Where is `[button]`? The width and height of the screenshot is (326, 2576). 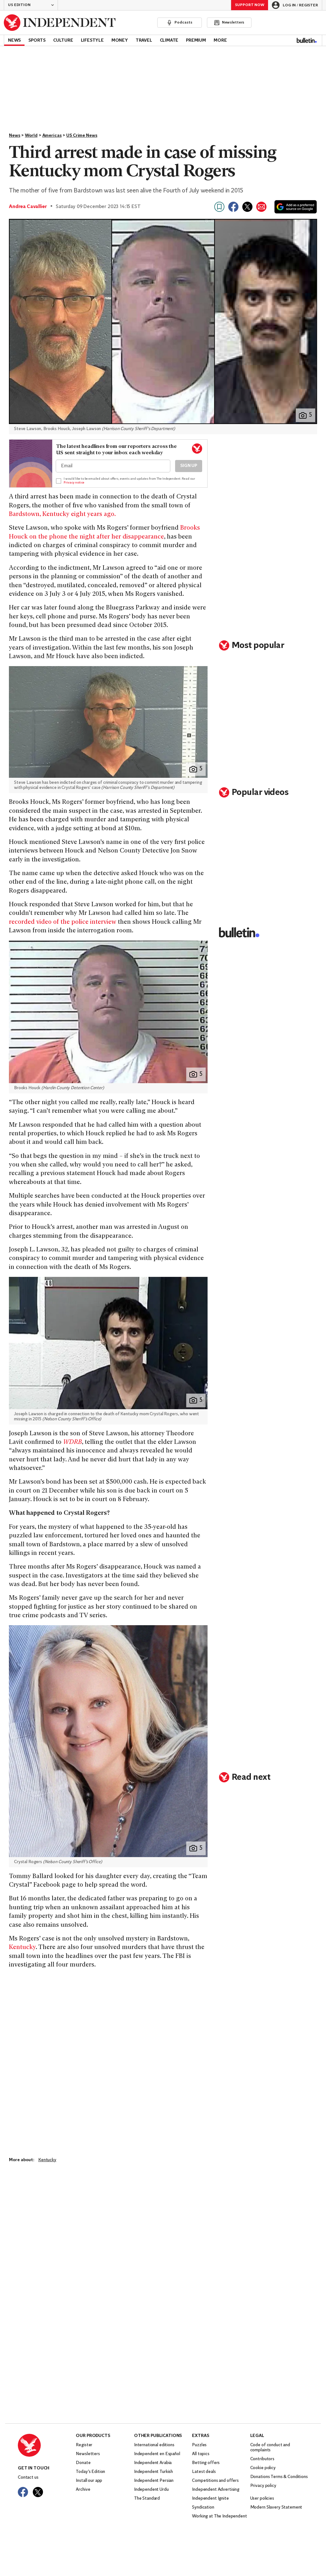 [button] is located at coordinates (31, 5).